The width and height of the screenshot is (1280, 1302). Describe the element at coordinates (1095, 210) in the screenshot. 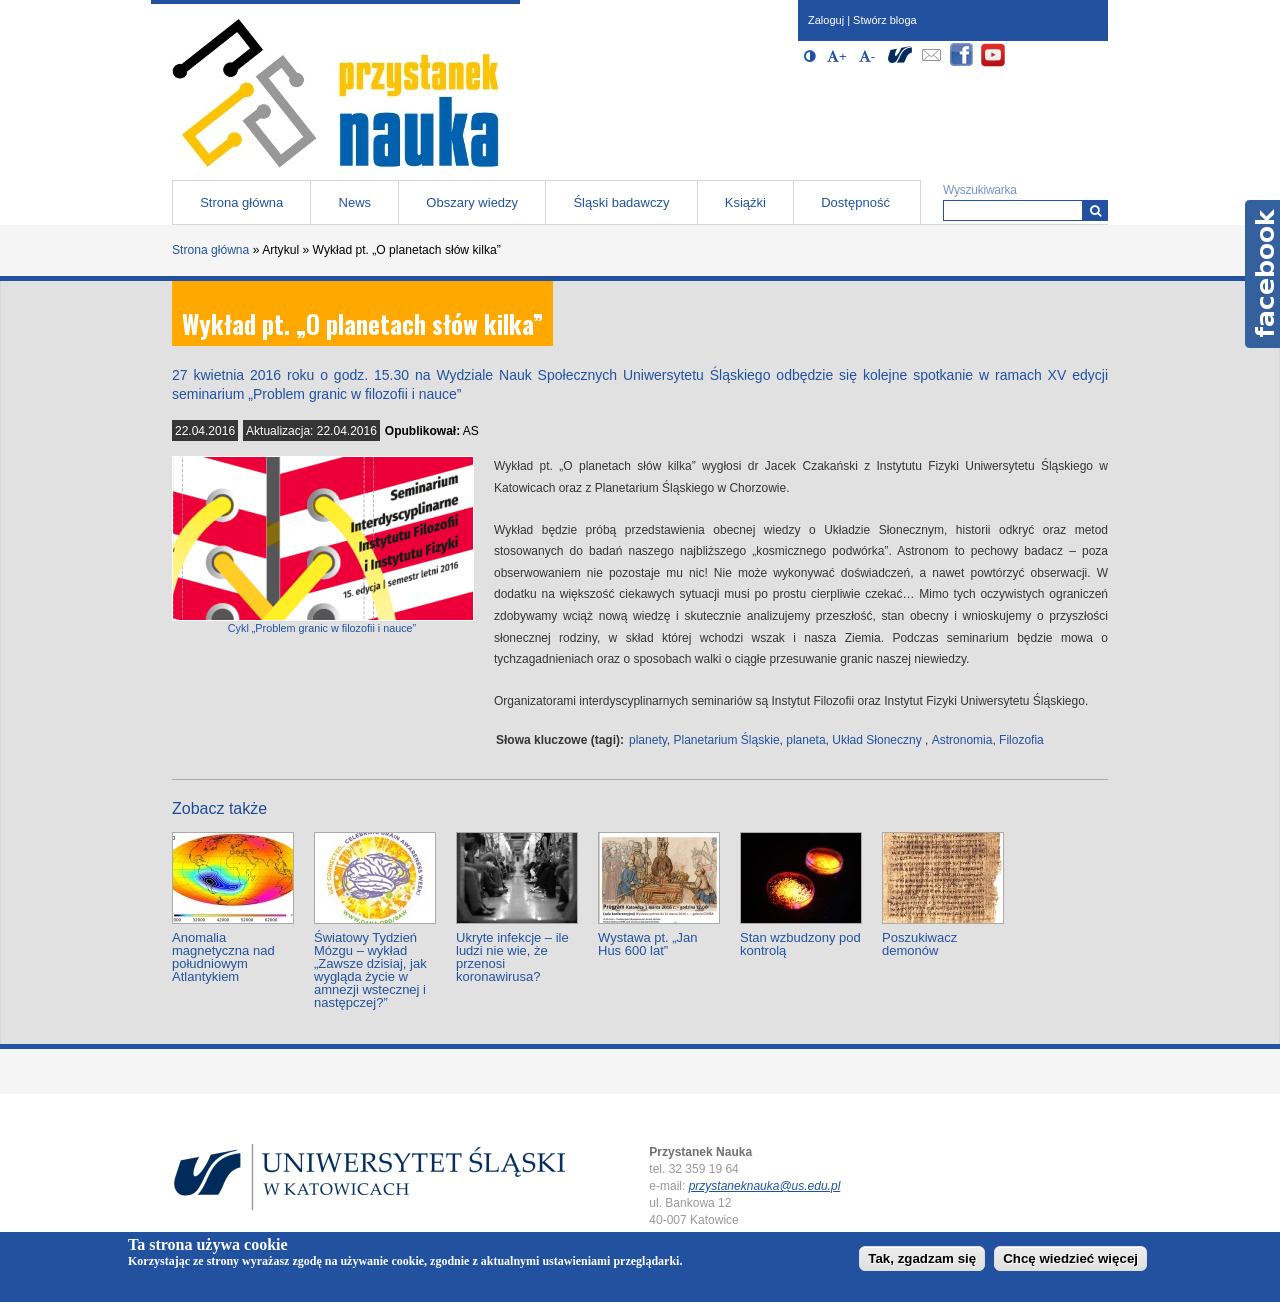

I see `[Wyszukiwarka]` at that location.